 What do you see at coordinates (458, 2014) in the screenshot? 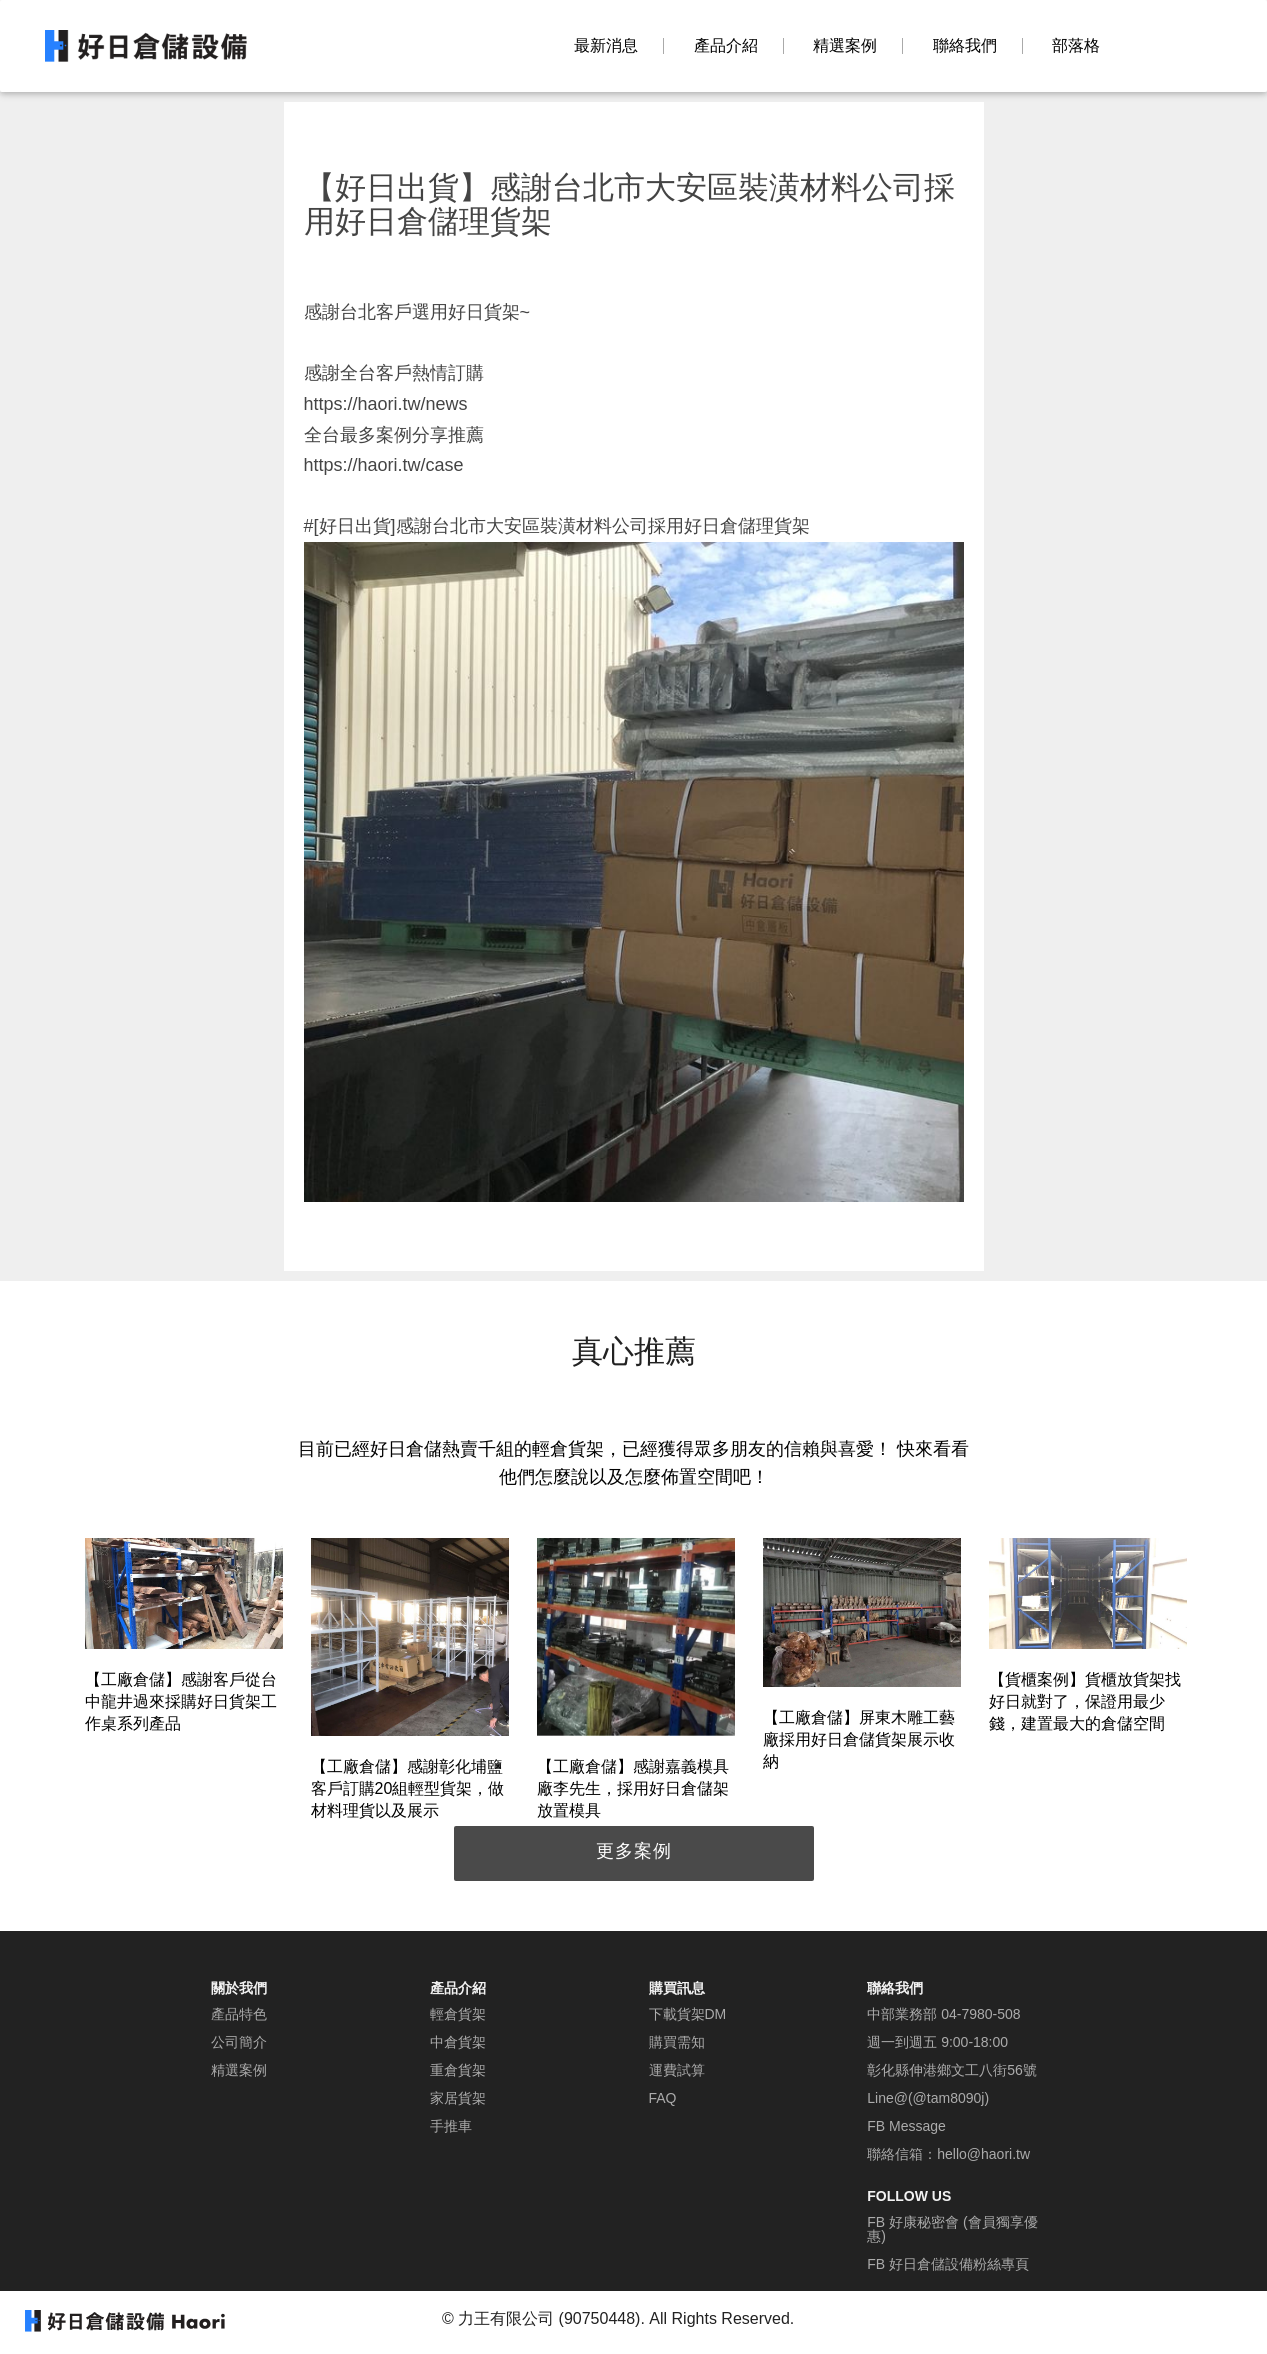
I see `輕倉貨架` at bounding box center [458, 2014].